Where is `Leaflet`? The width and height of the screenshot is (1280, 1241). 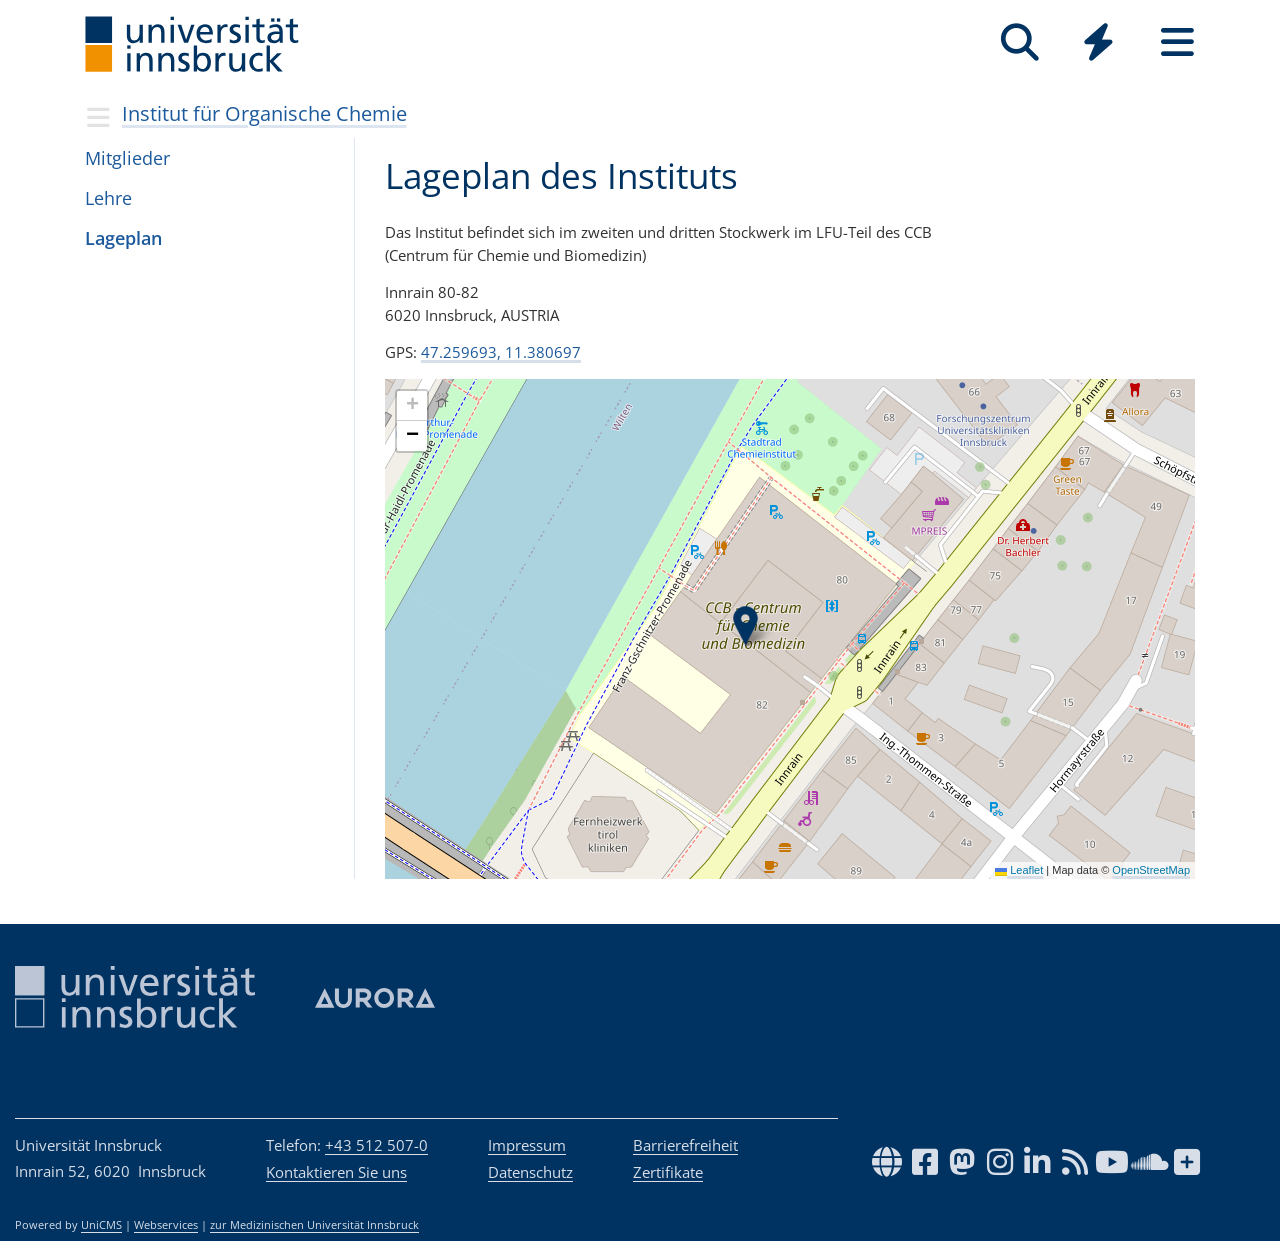
Leaflet is located at coordinates (1019, 870).